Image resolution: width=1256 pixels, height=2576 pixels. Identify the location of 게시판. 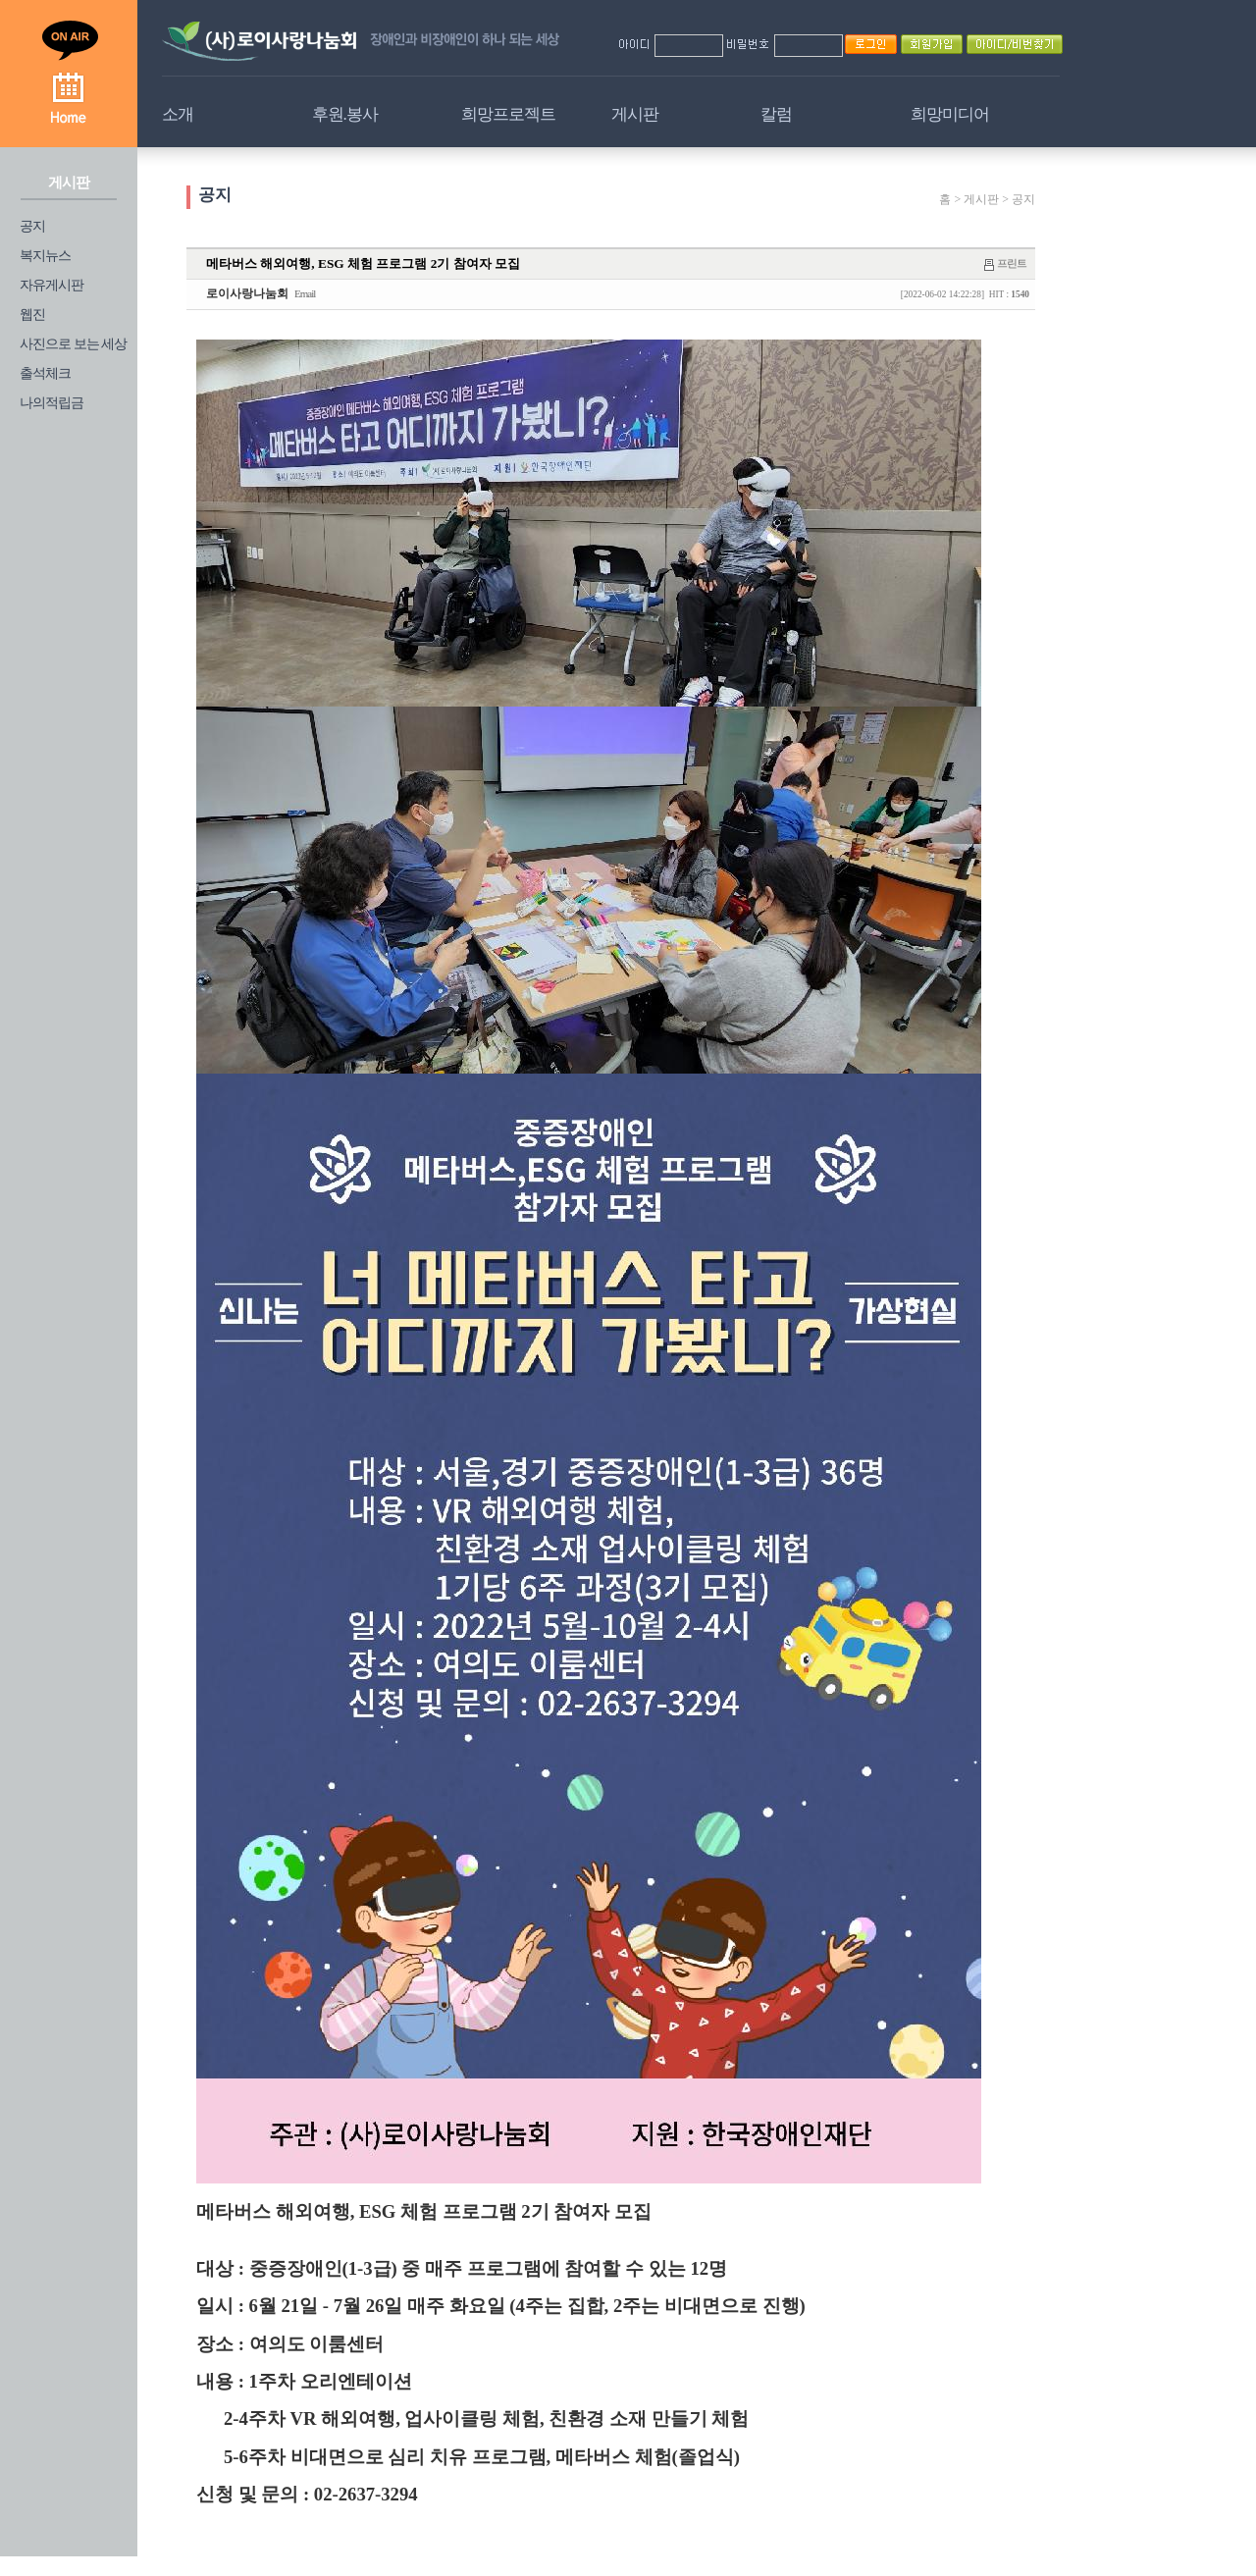
(634, 114).